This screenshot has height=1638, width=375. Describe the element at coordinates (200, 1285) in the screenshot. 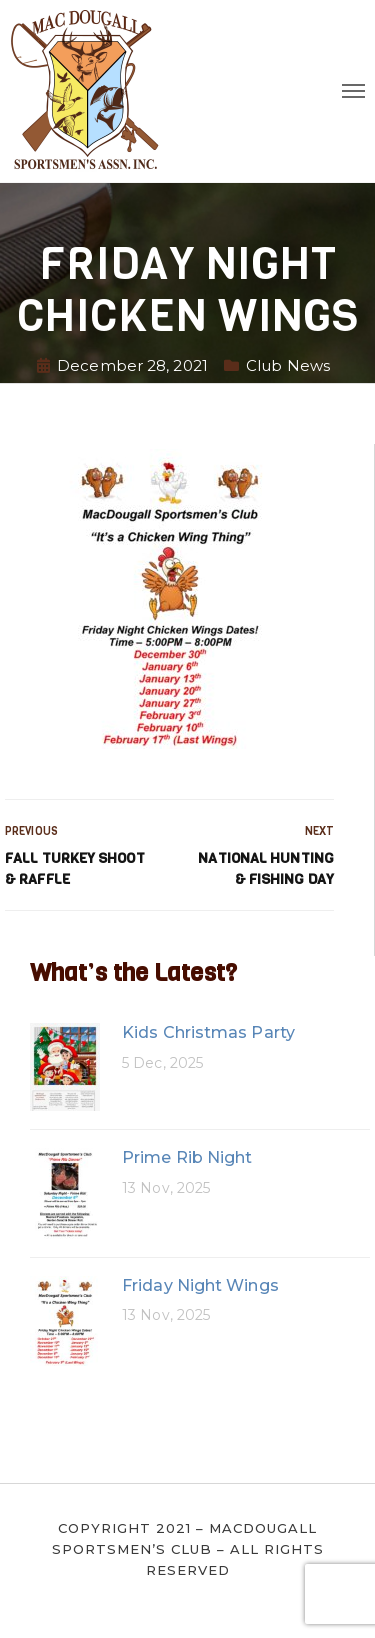

I see `Friday Night Wings` at that location.